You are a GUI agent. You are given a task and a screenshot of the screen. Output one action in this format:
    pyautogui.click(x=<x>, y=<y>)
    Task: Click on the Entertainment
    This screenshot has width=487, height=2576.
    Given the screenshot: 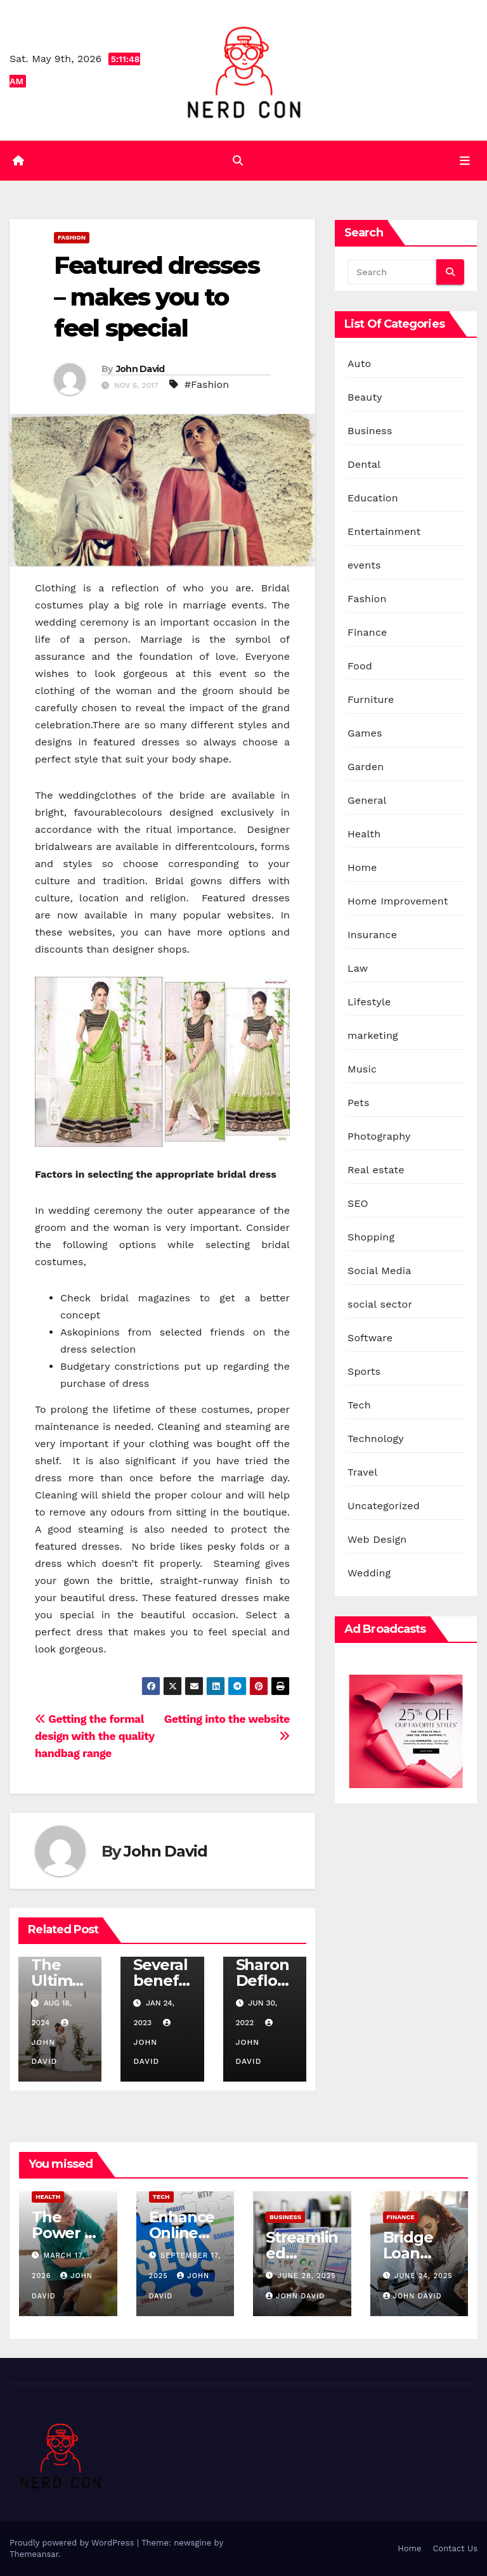 What is the action you would take?
    pyautogui.click(x=383, y=532)
    